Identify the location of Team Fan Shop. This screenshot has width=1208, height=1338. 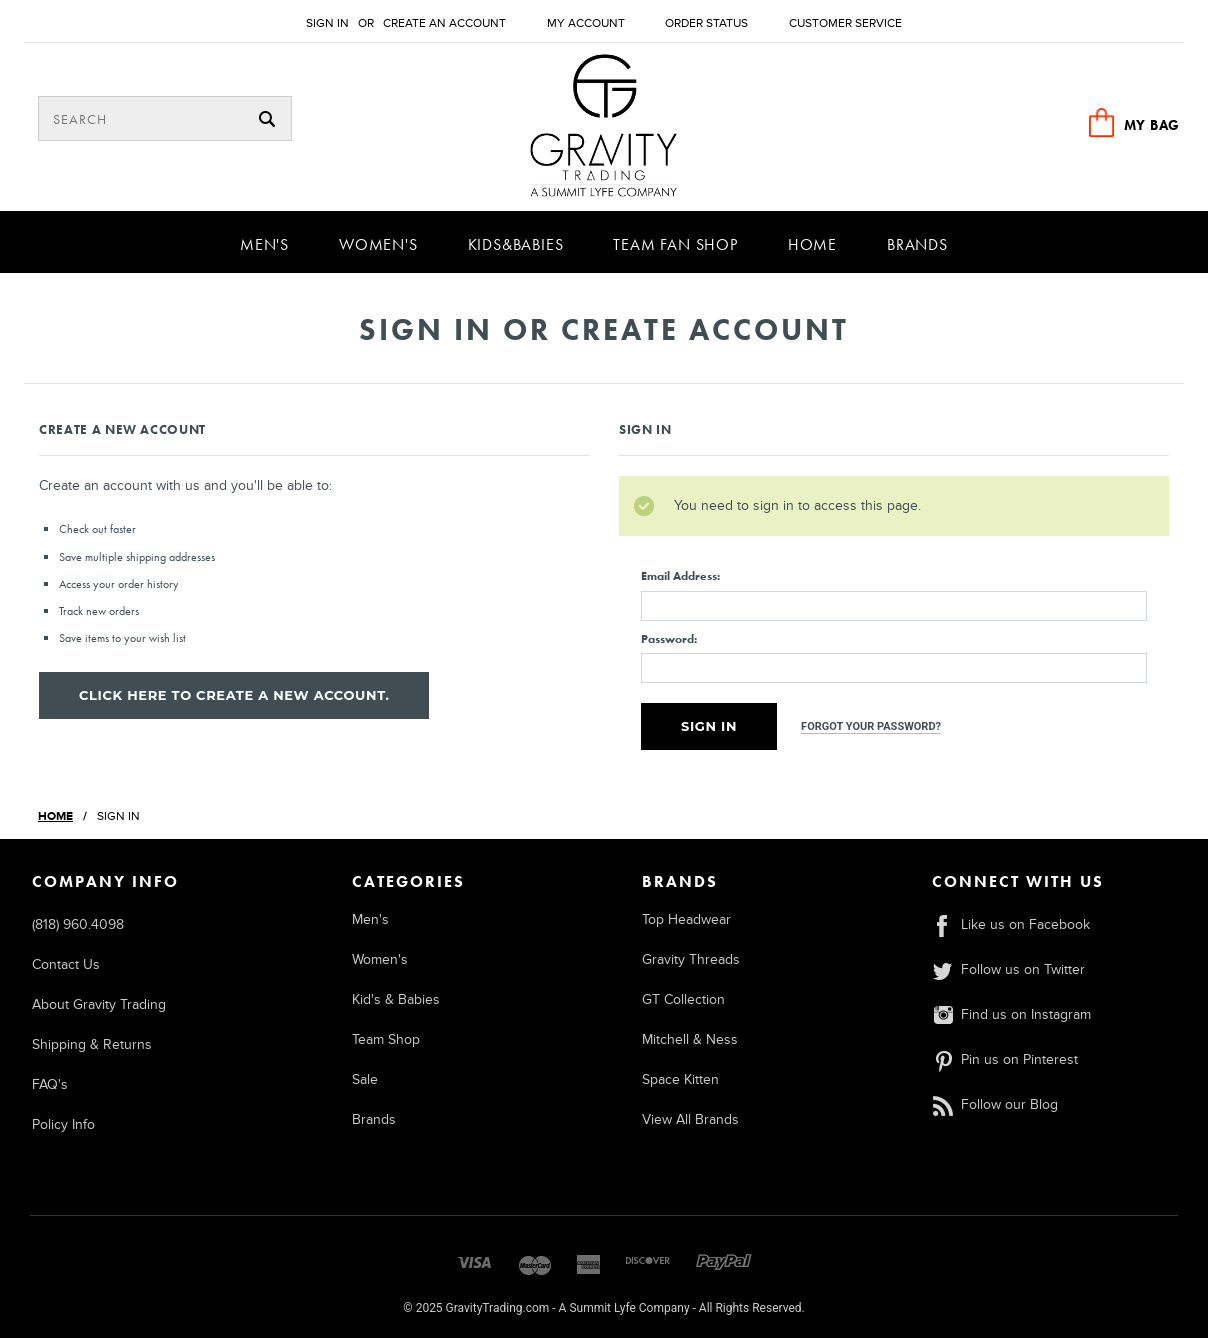
(675, 244).